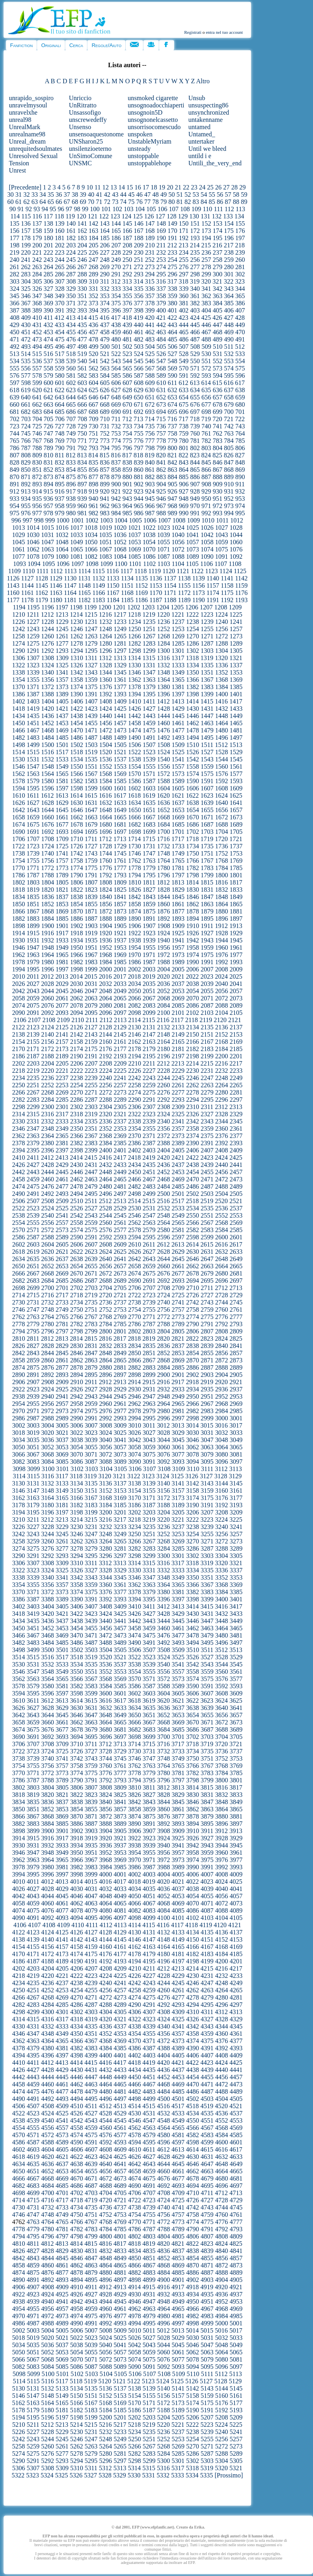 The image size is (313, 2576). I want to click on 889, so click(229, 476).